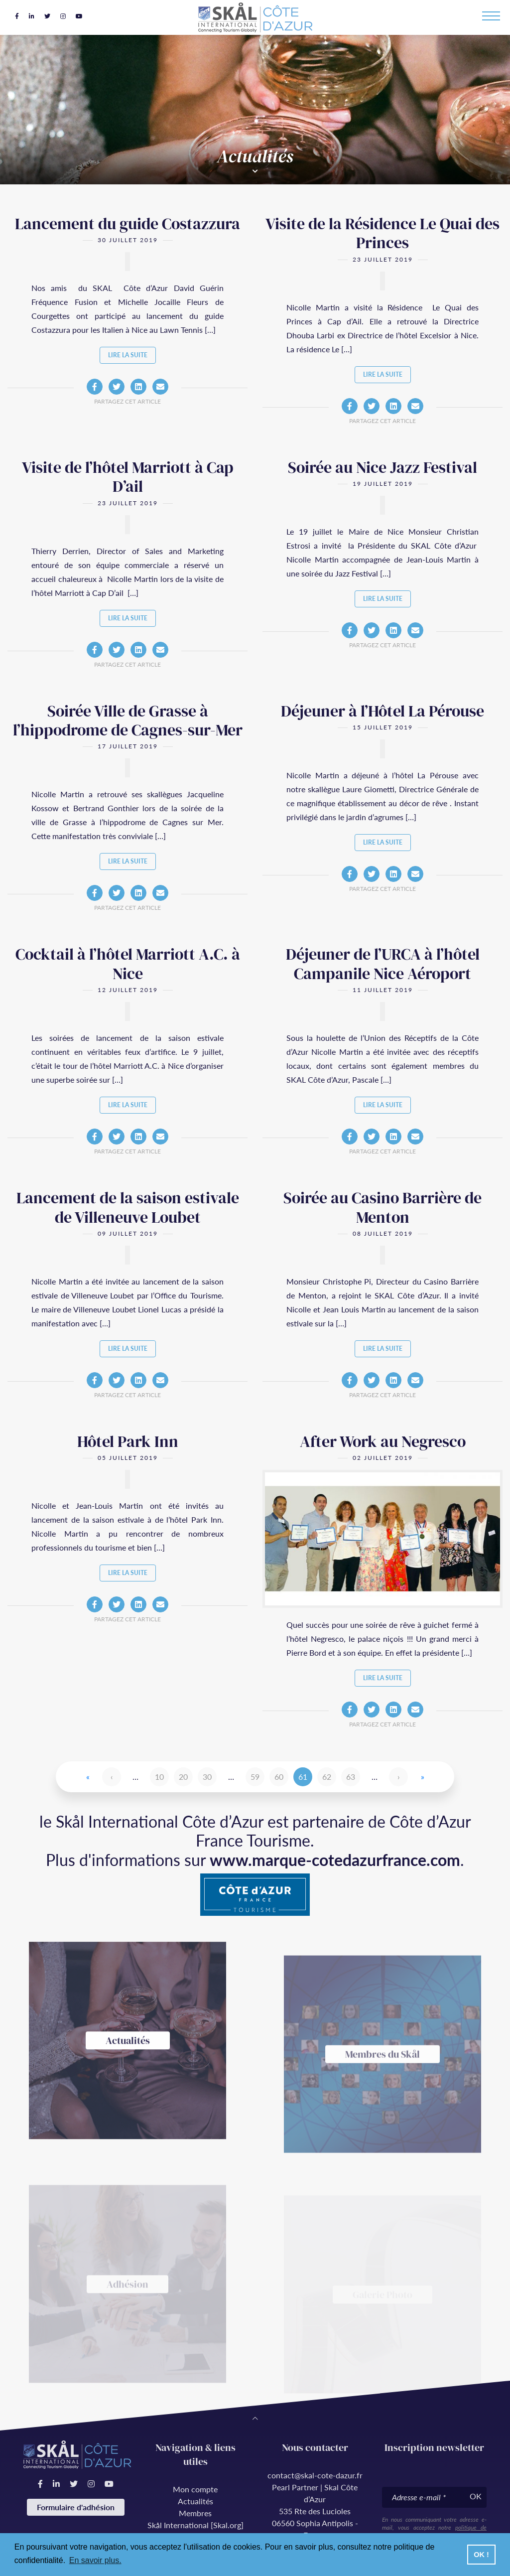 The image size is (510, 2576). I want to click on 20, so click(183, 1776).